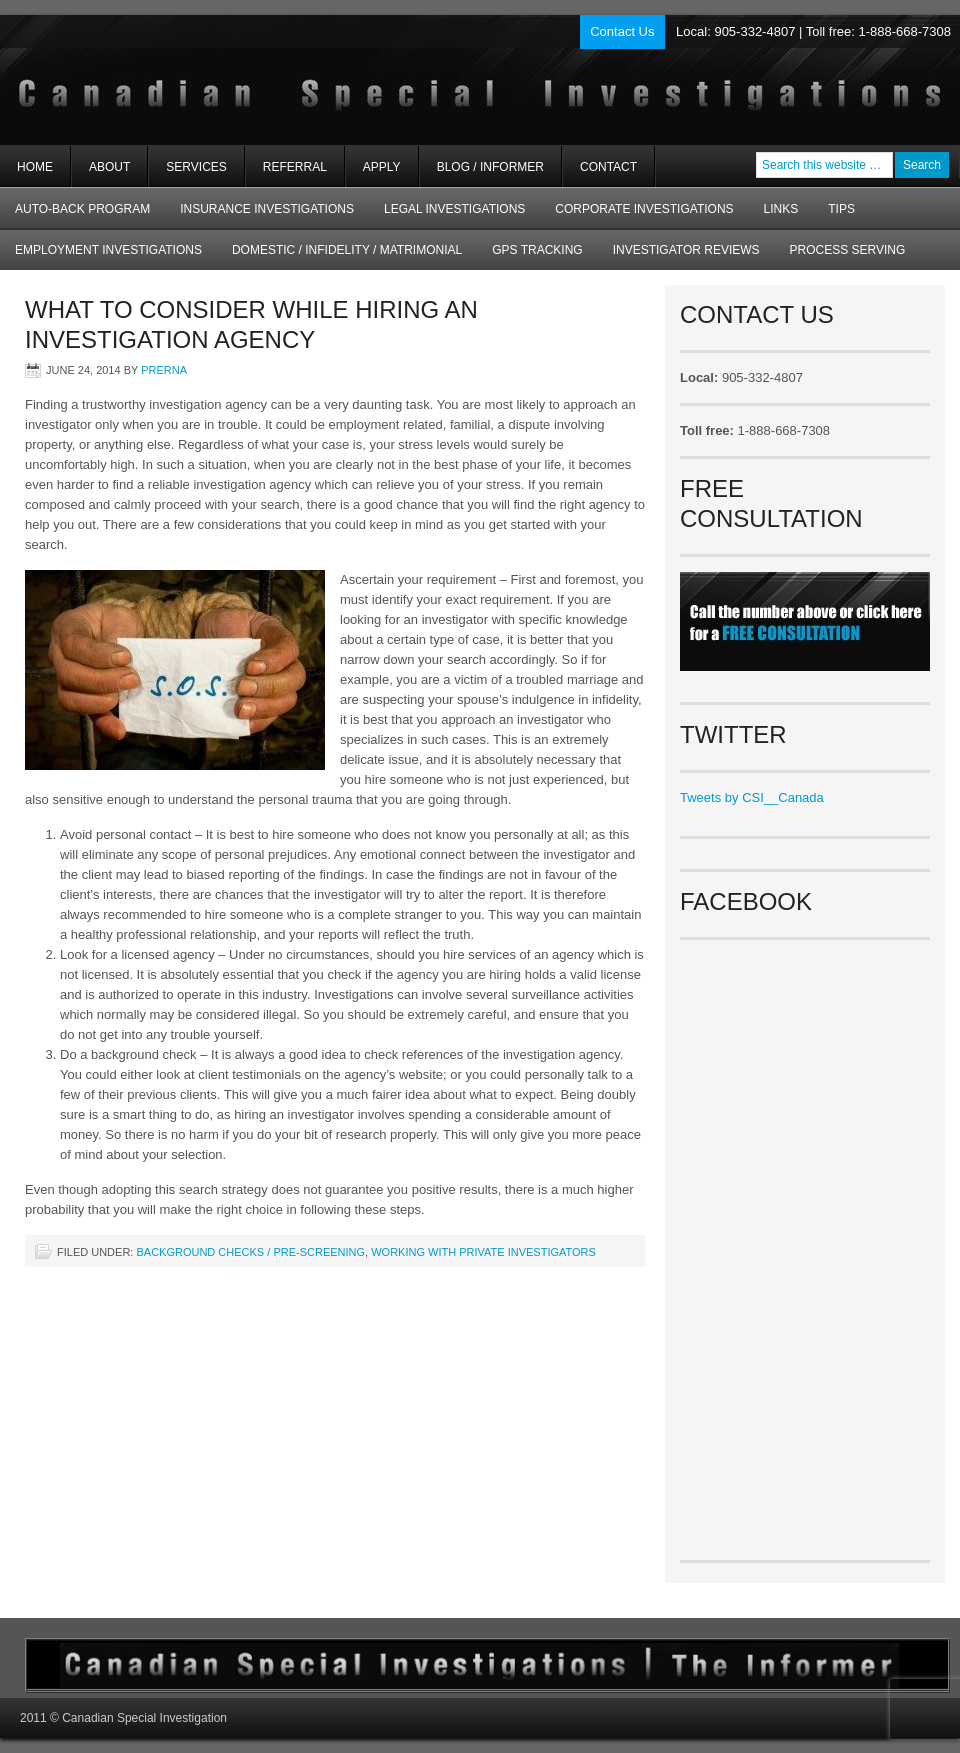 This screenshot has width=960, height=1753. What do you see at coordinates (75, 215) in the screenshot?
I see `AUTO-BACK Program` at bounding box center [75, 215].